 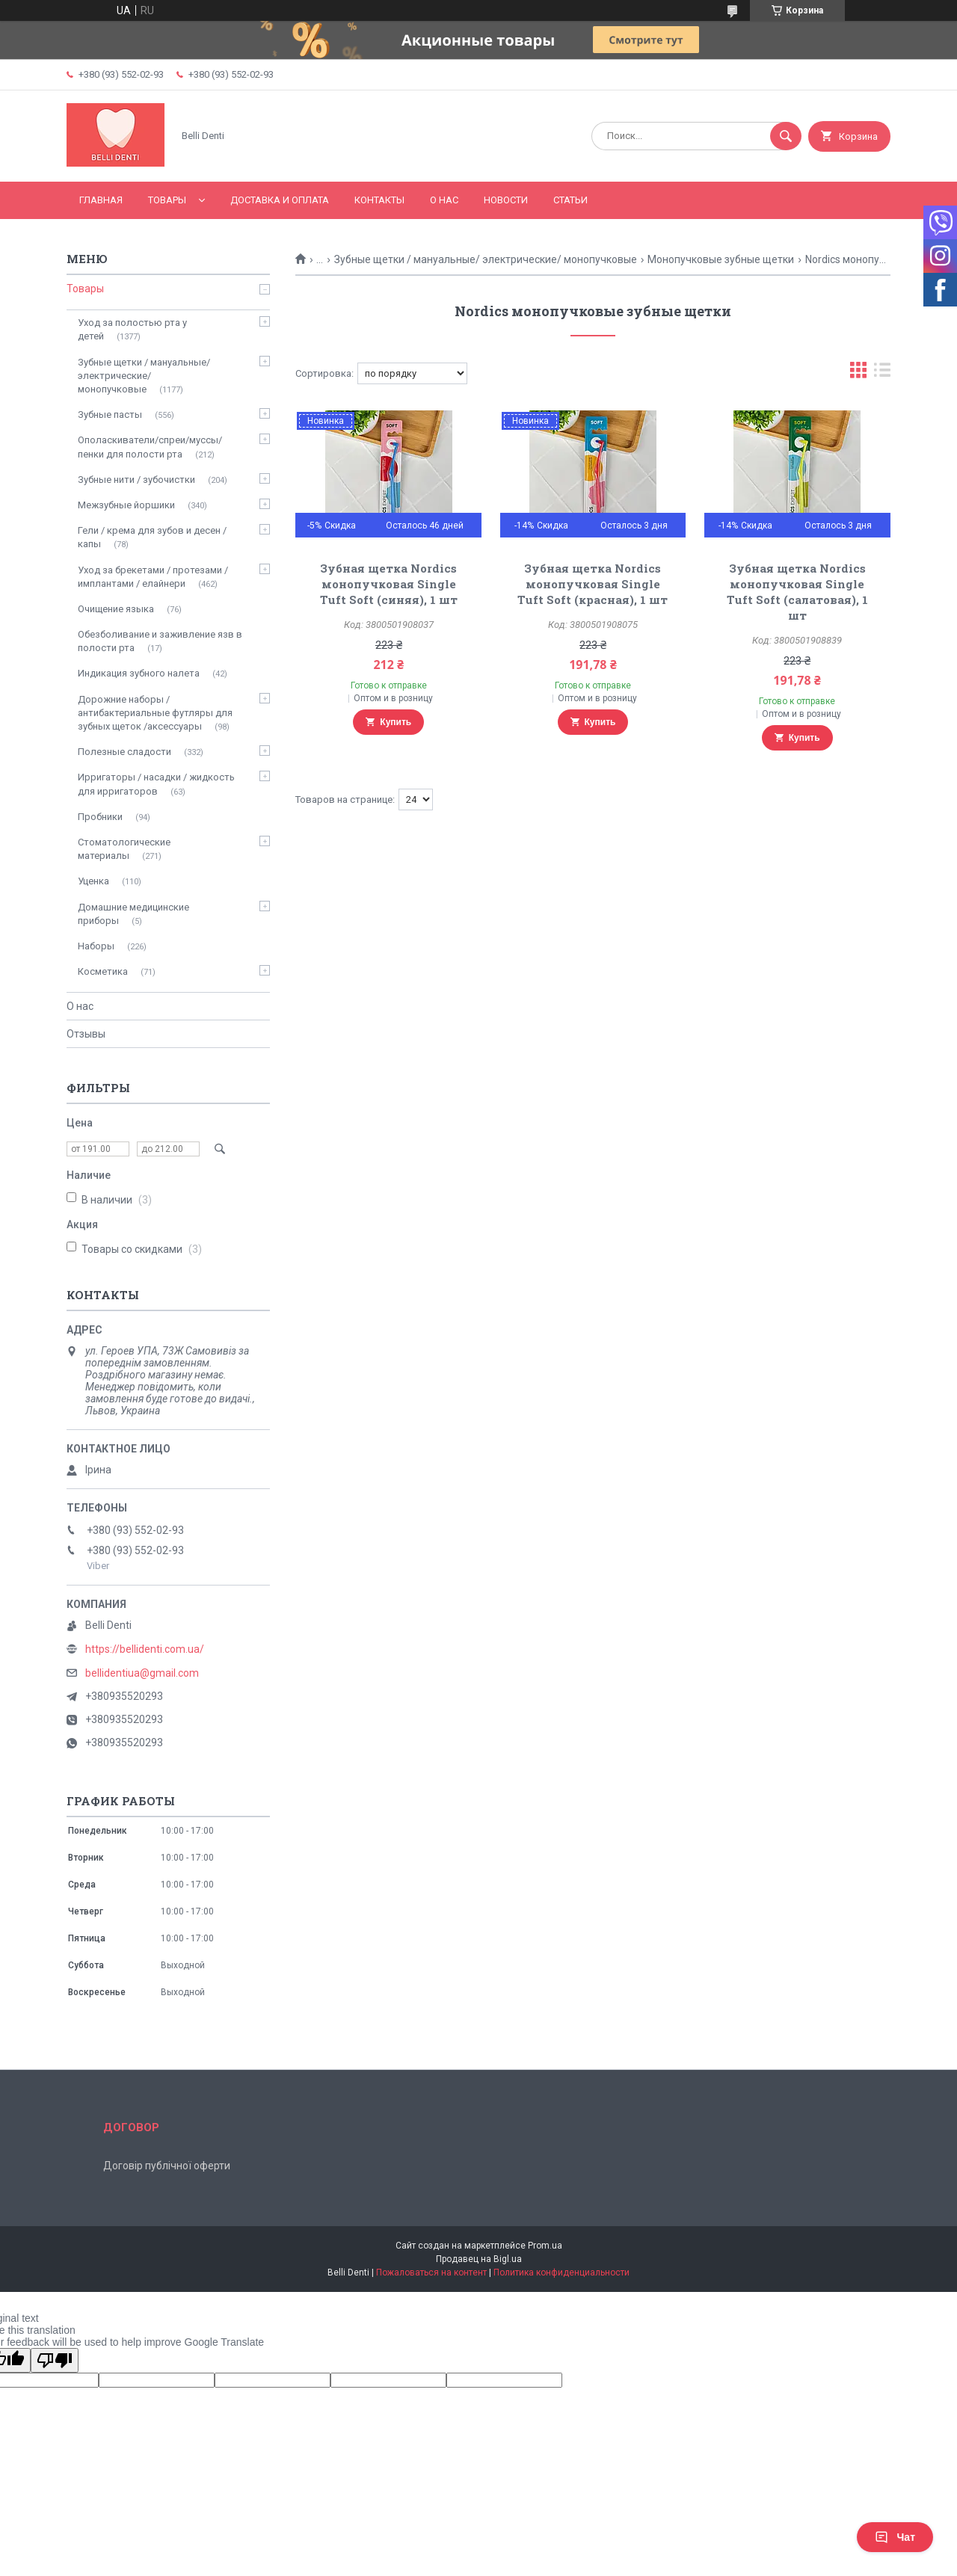 I want to click on Зубная щетка Nordics монопучковая Single Tuft Soft (салатовая), 1 шт, so click(x=797, y=592).